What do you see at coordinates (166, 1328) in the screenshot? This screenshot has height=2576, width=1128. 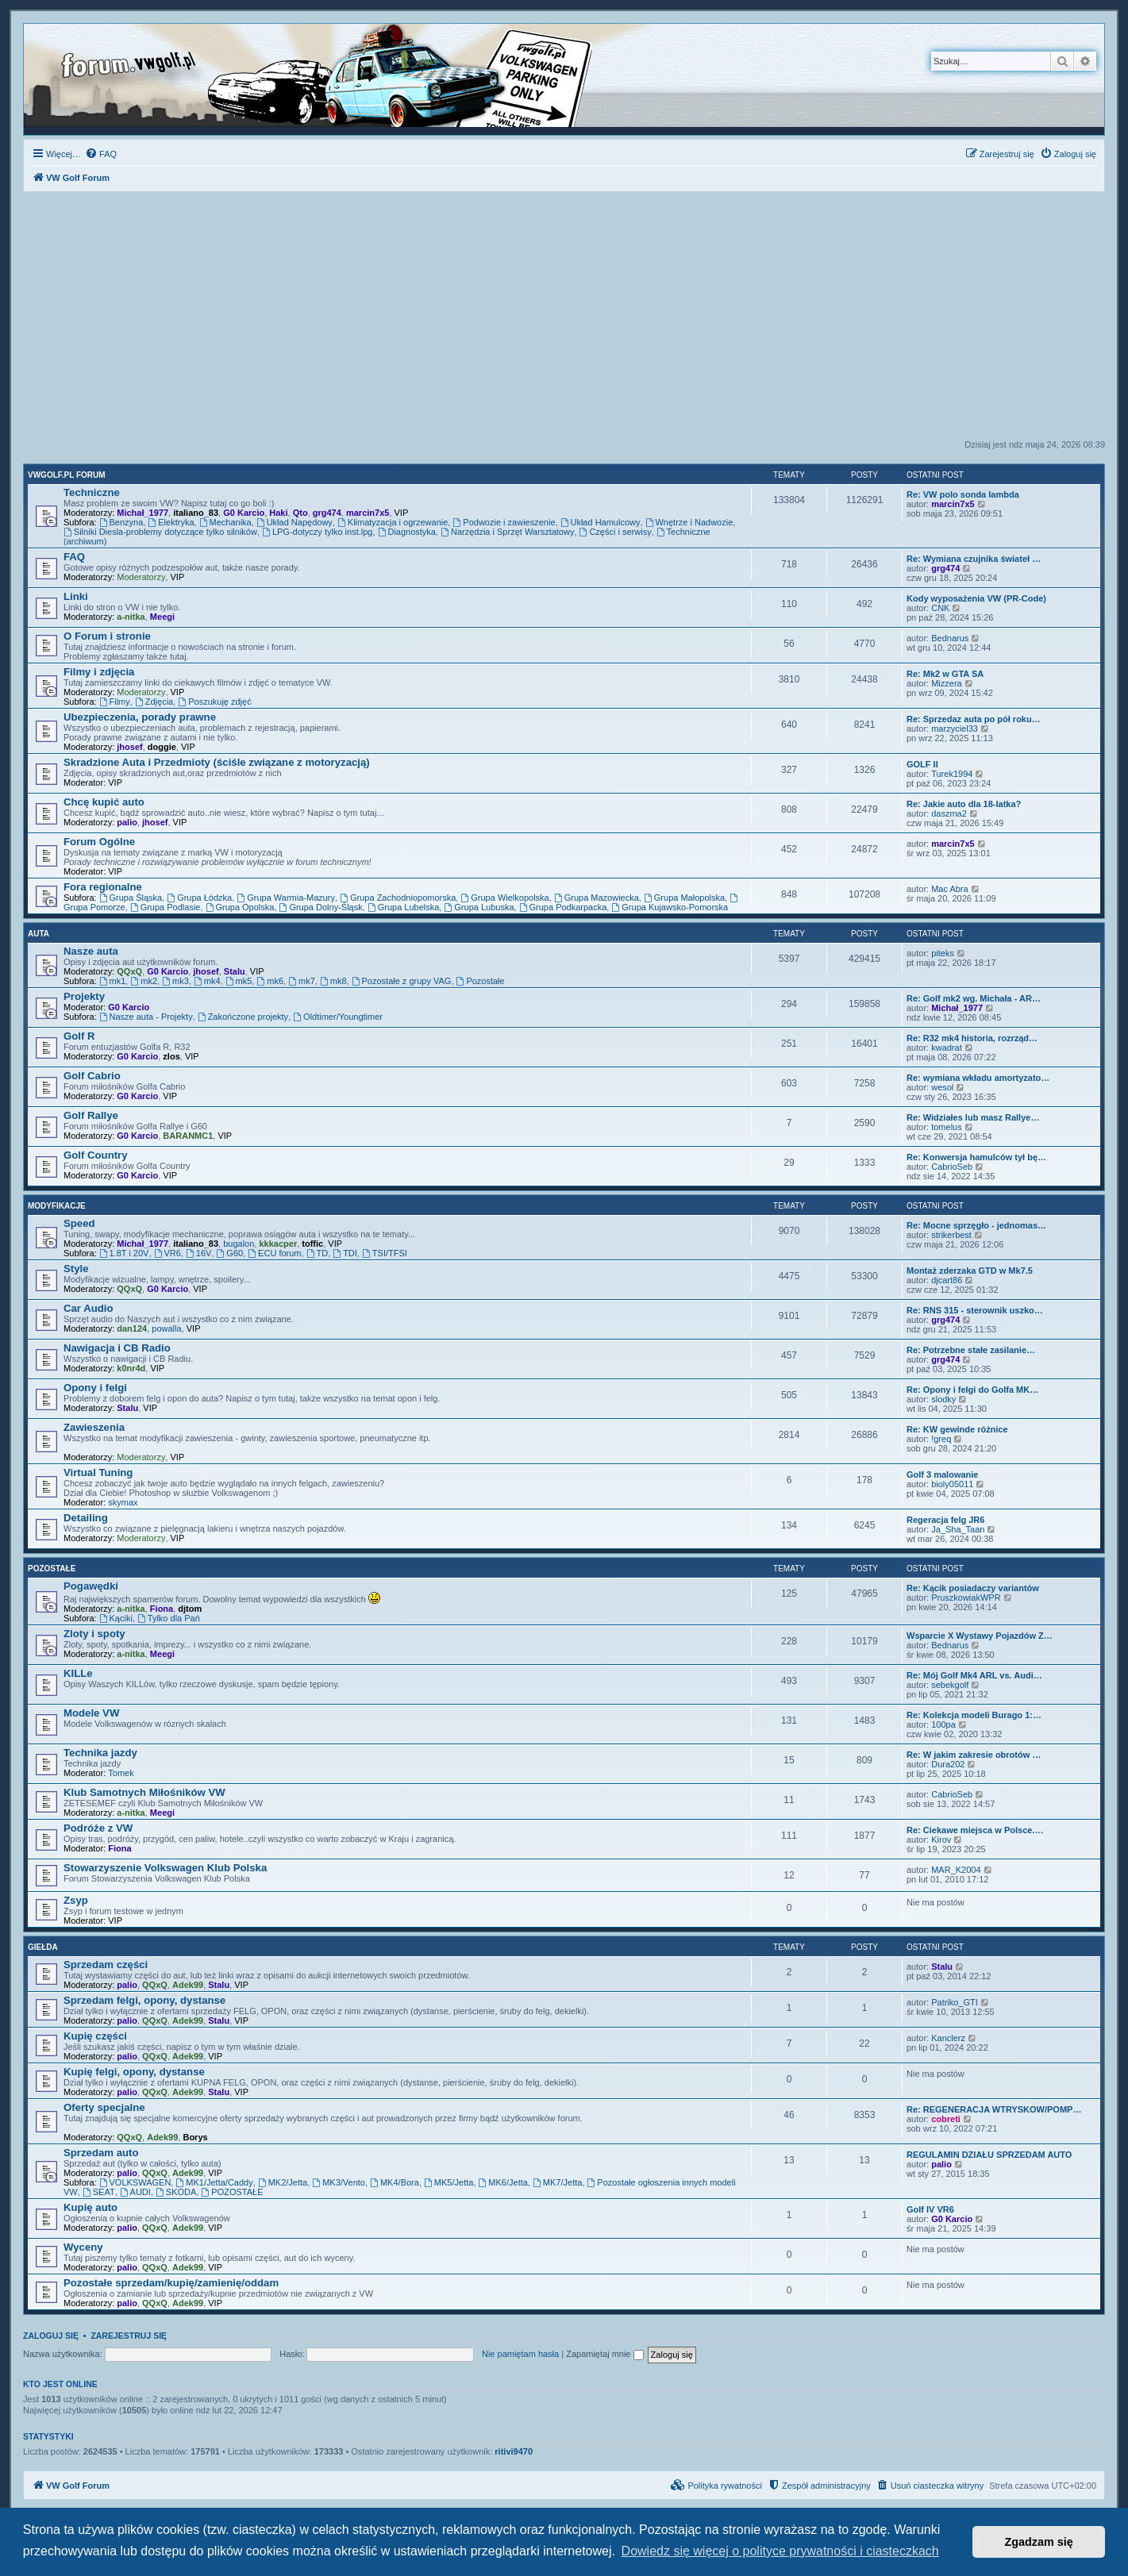 I see `powalla` at bounding box center [166, 1328].